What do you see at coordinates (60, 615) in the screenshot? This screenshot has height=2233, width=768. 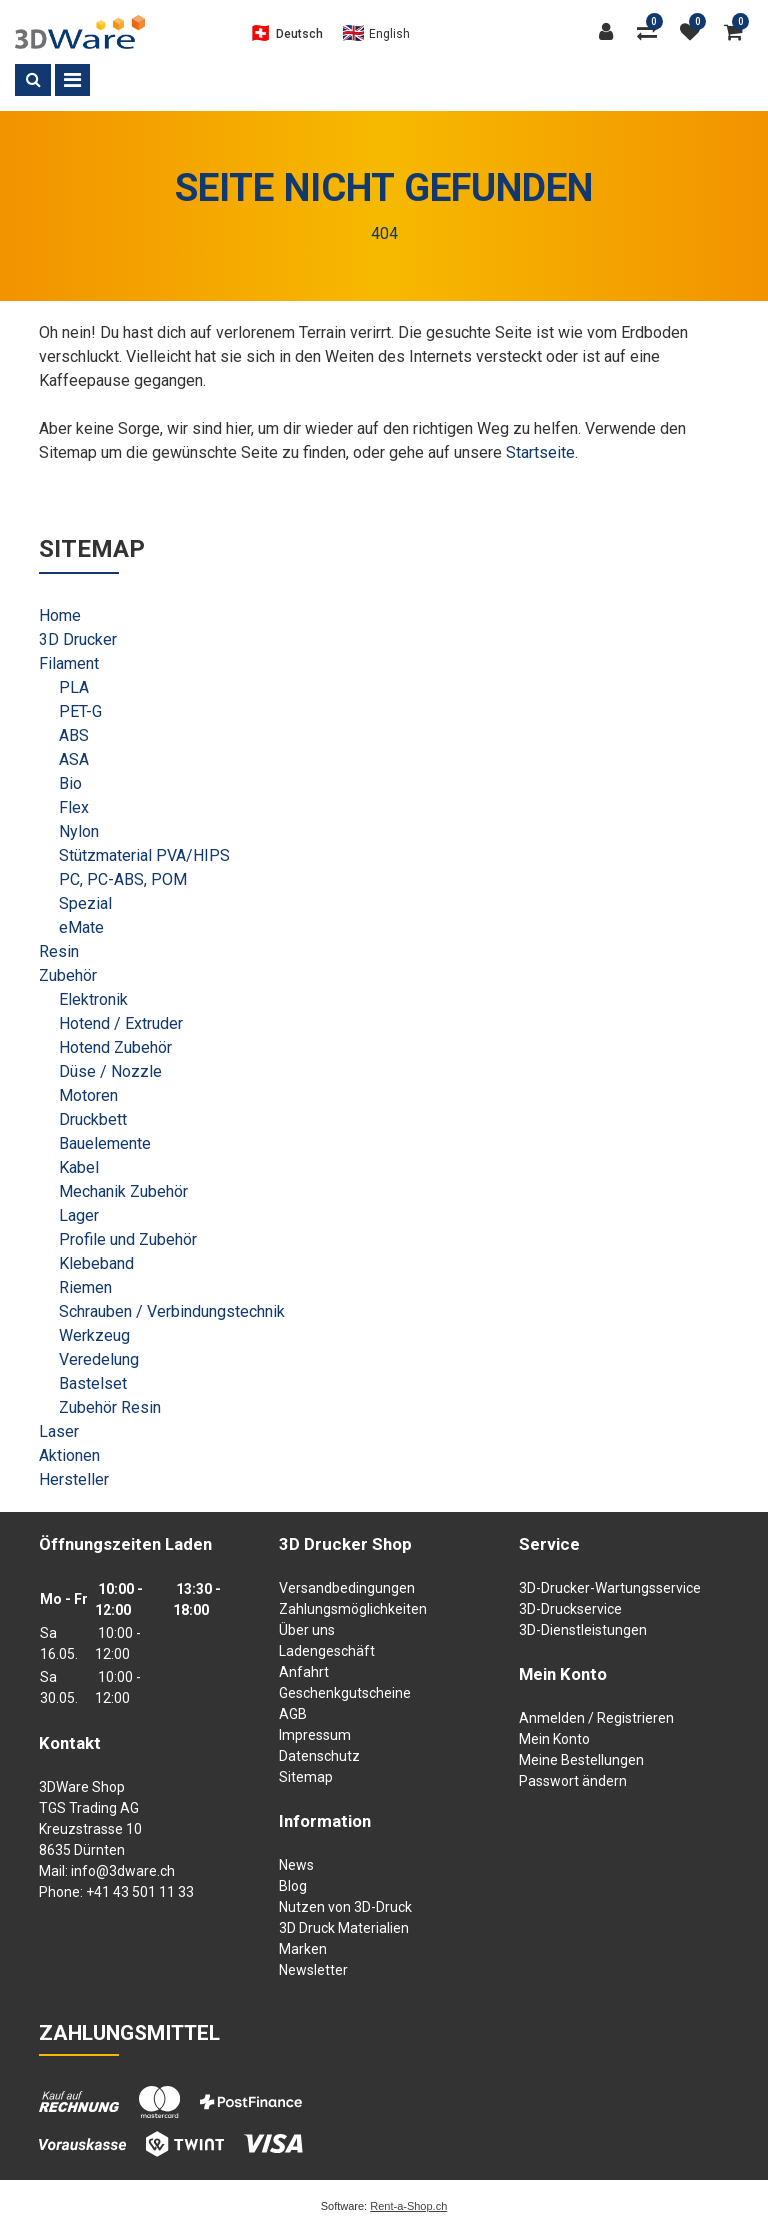 I see `Home` at bounding box center [60, 615].